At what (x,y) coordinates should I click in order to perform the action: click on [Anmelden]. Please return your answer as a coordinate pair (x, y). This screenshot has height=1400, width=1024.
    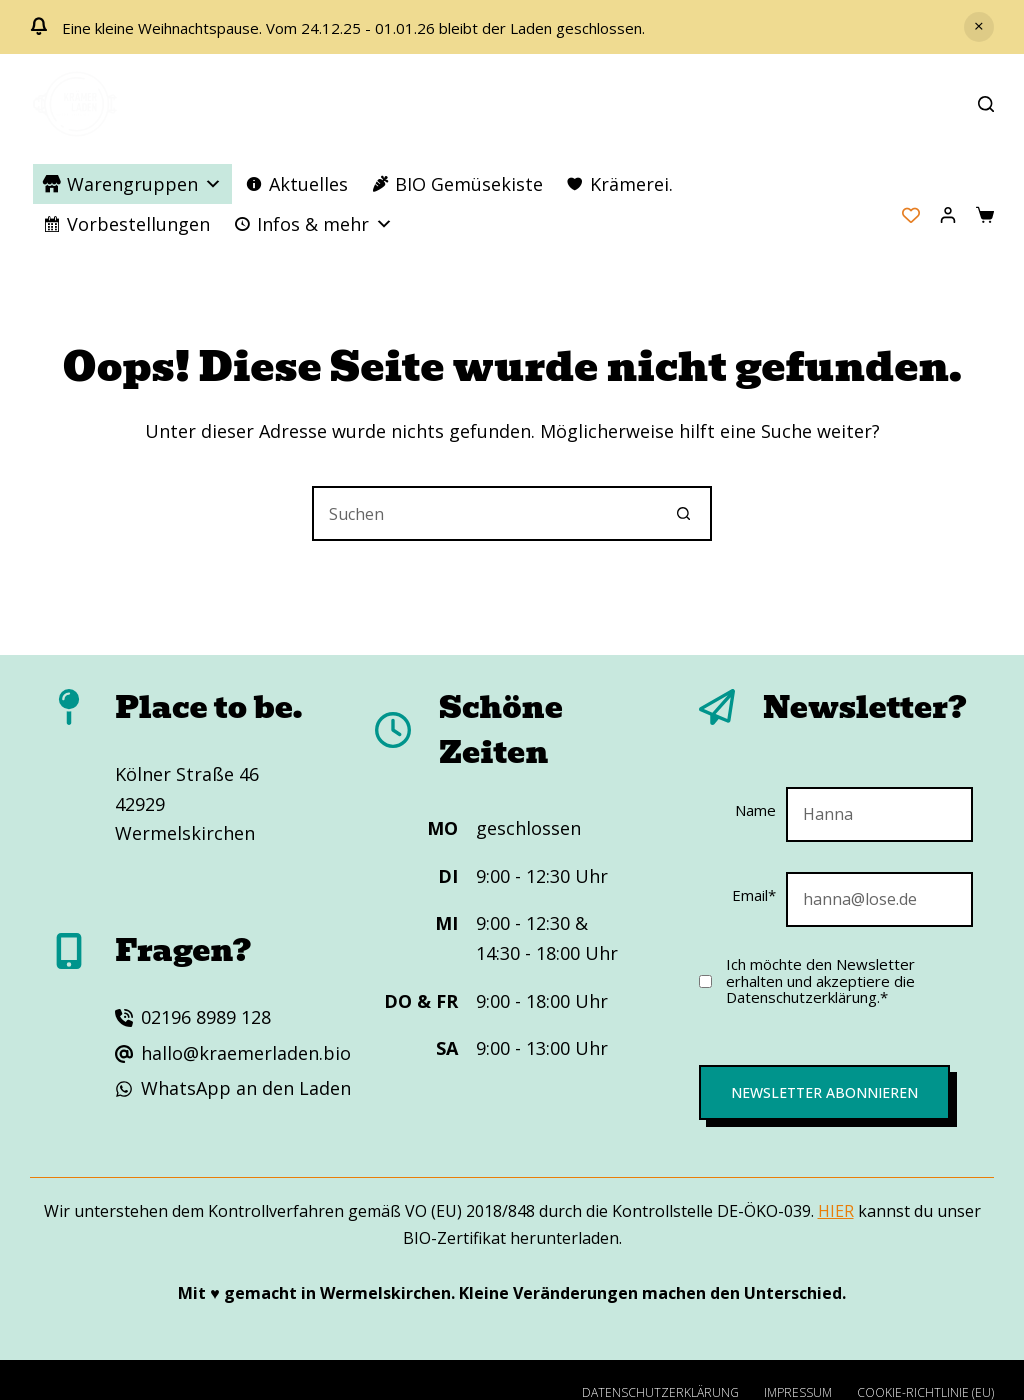
    Looking at the image, I should click on (948, 215).